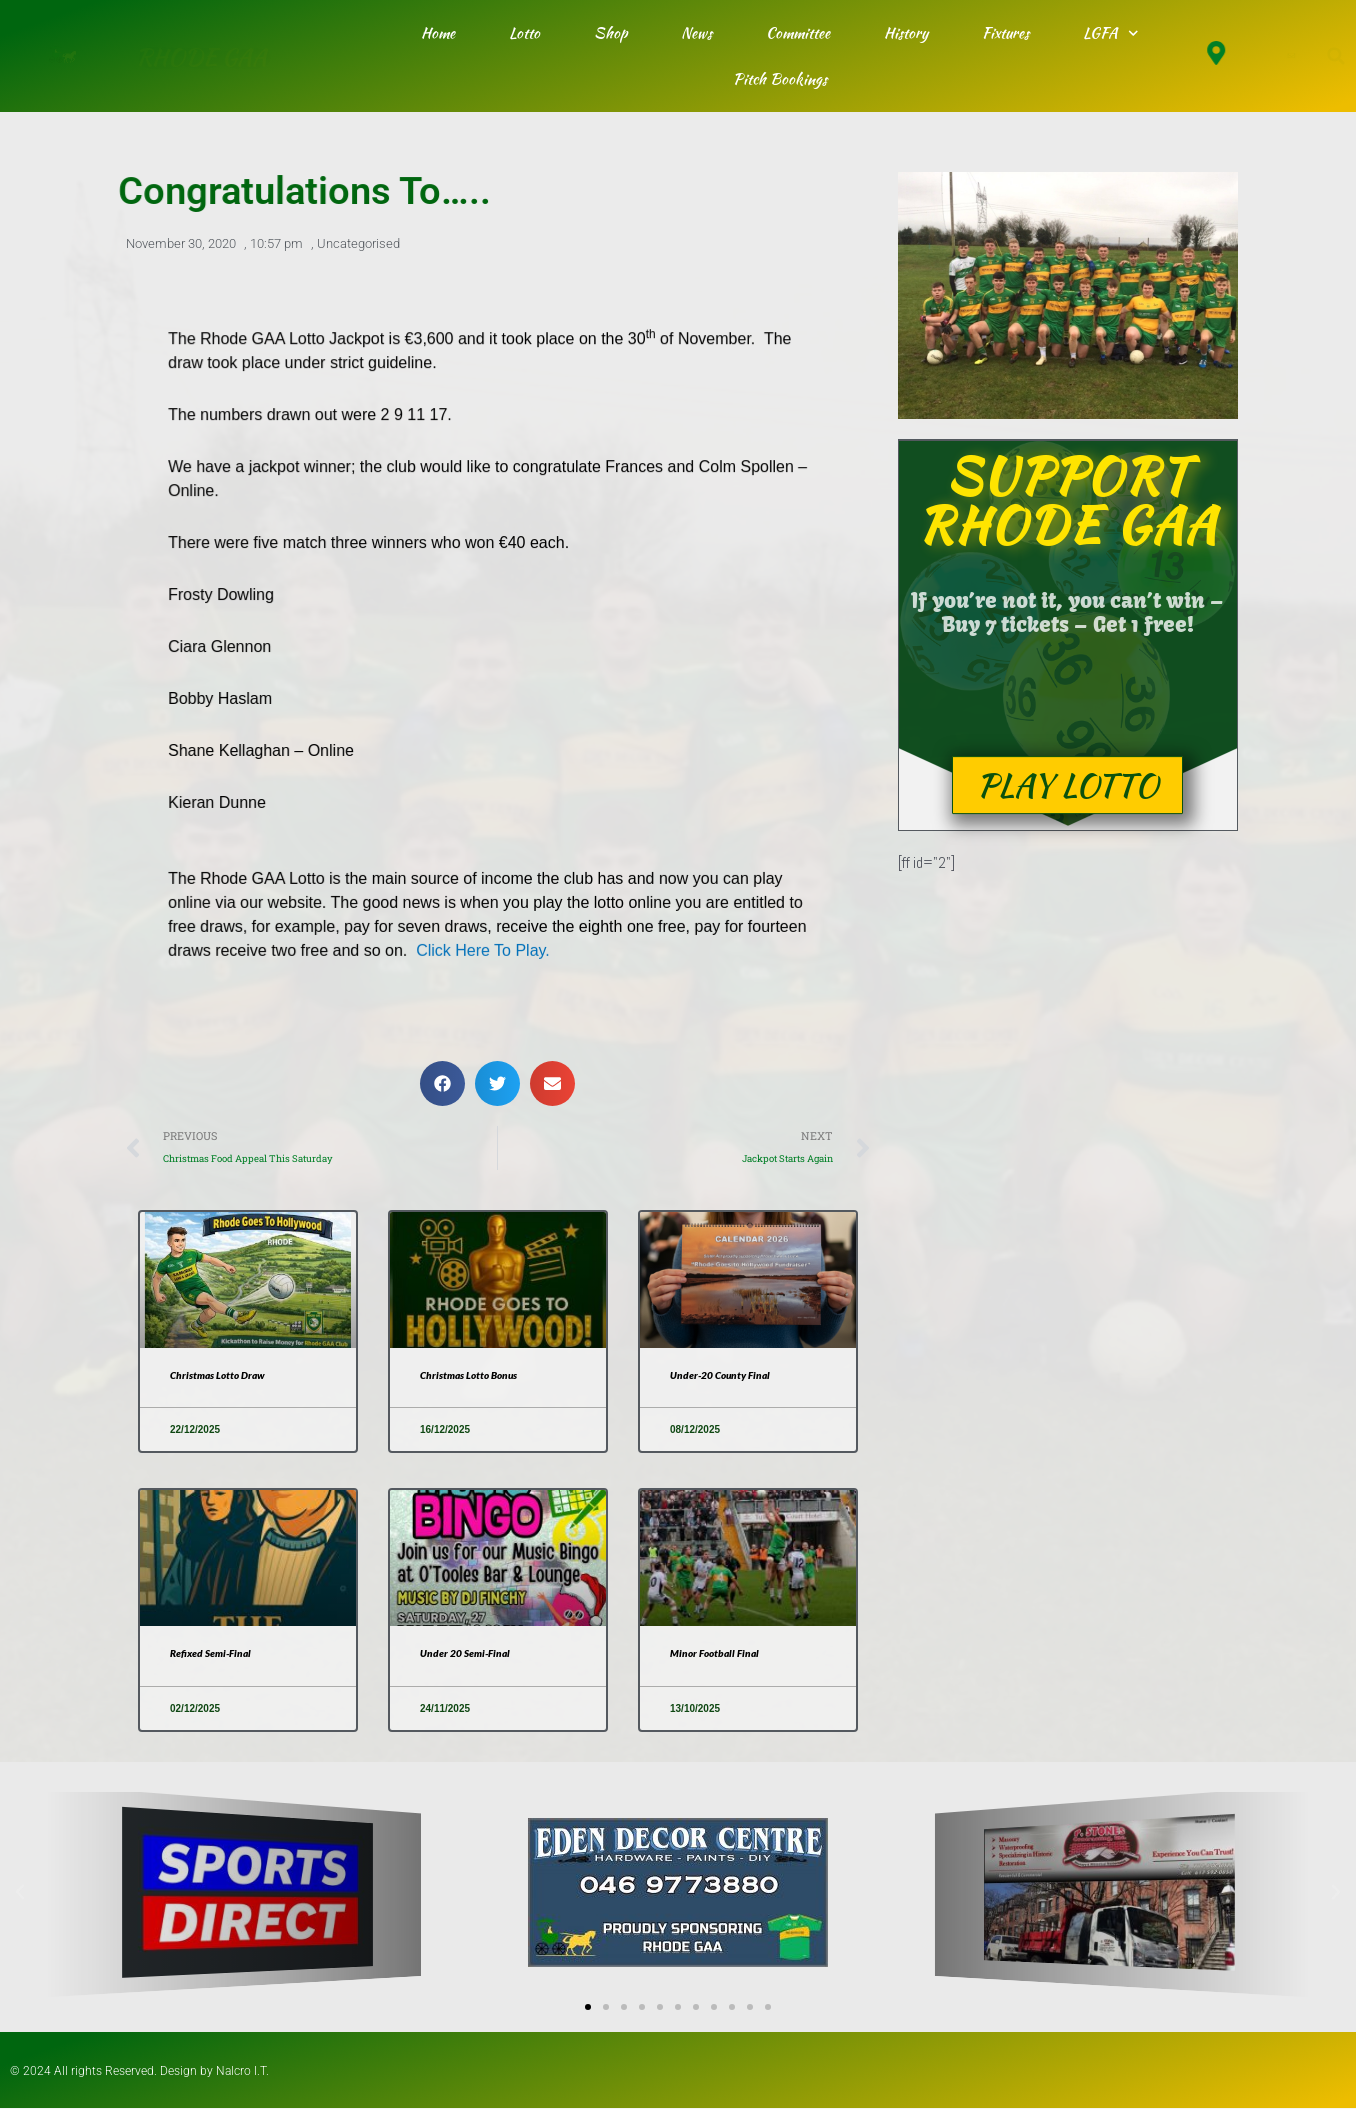 The height and width of the screenshot is (2109, 1356). I want to click on © 2024 All rights Reserved. Design by Nalcro I.T., so click(156, 2071).